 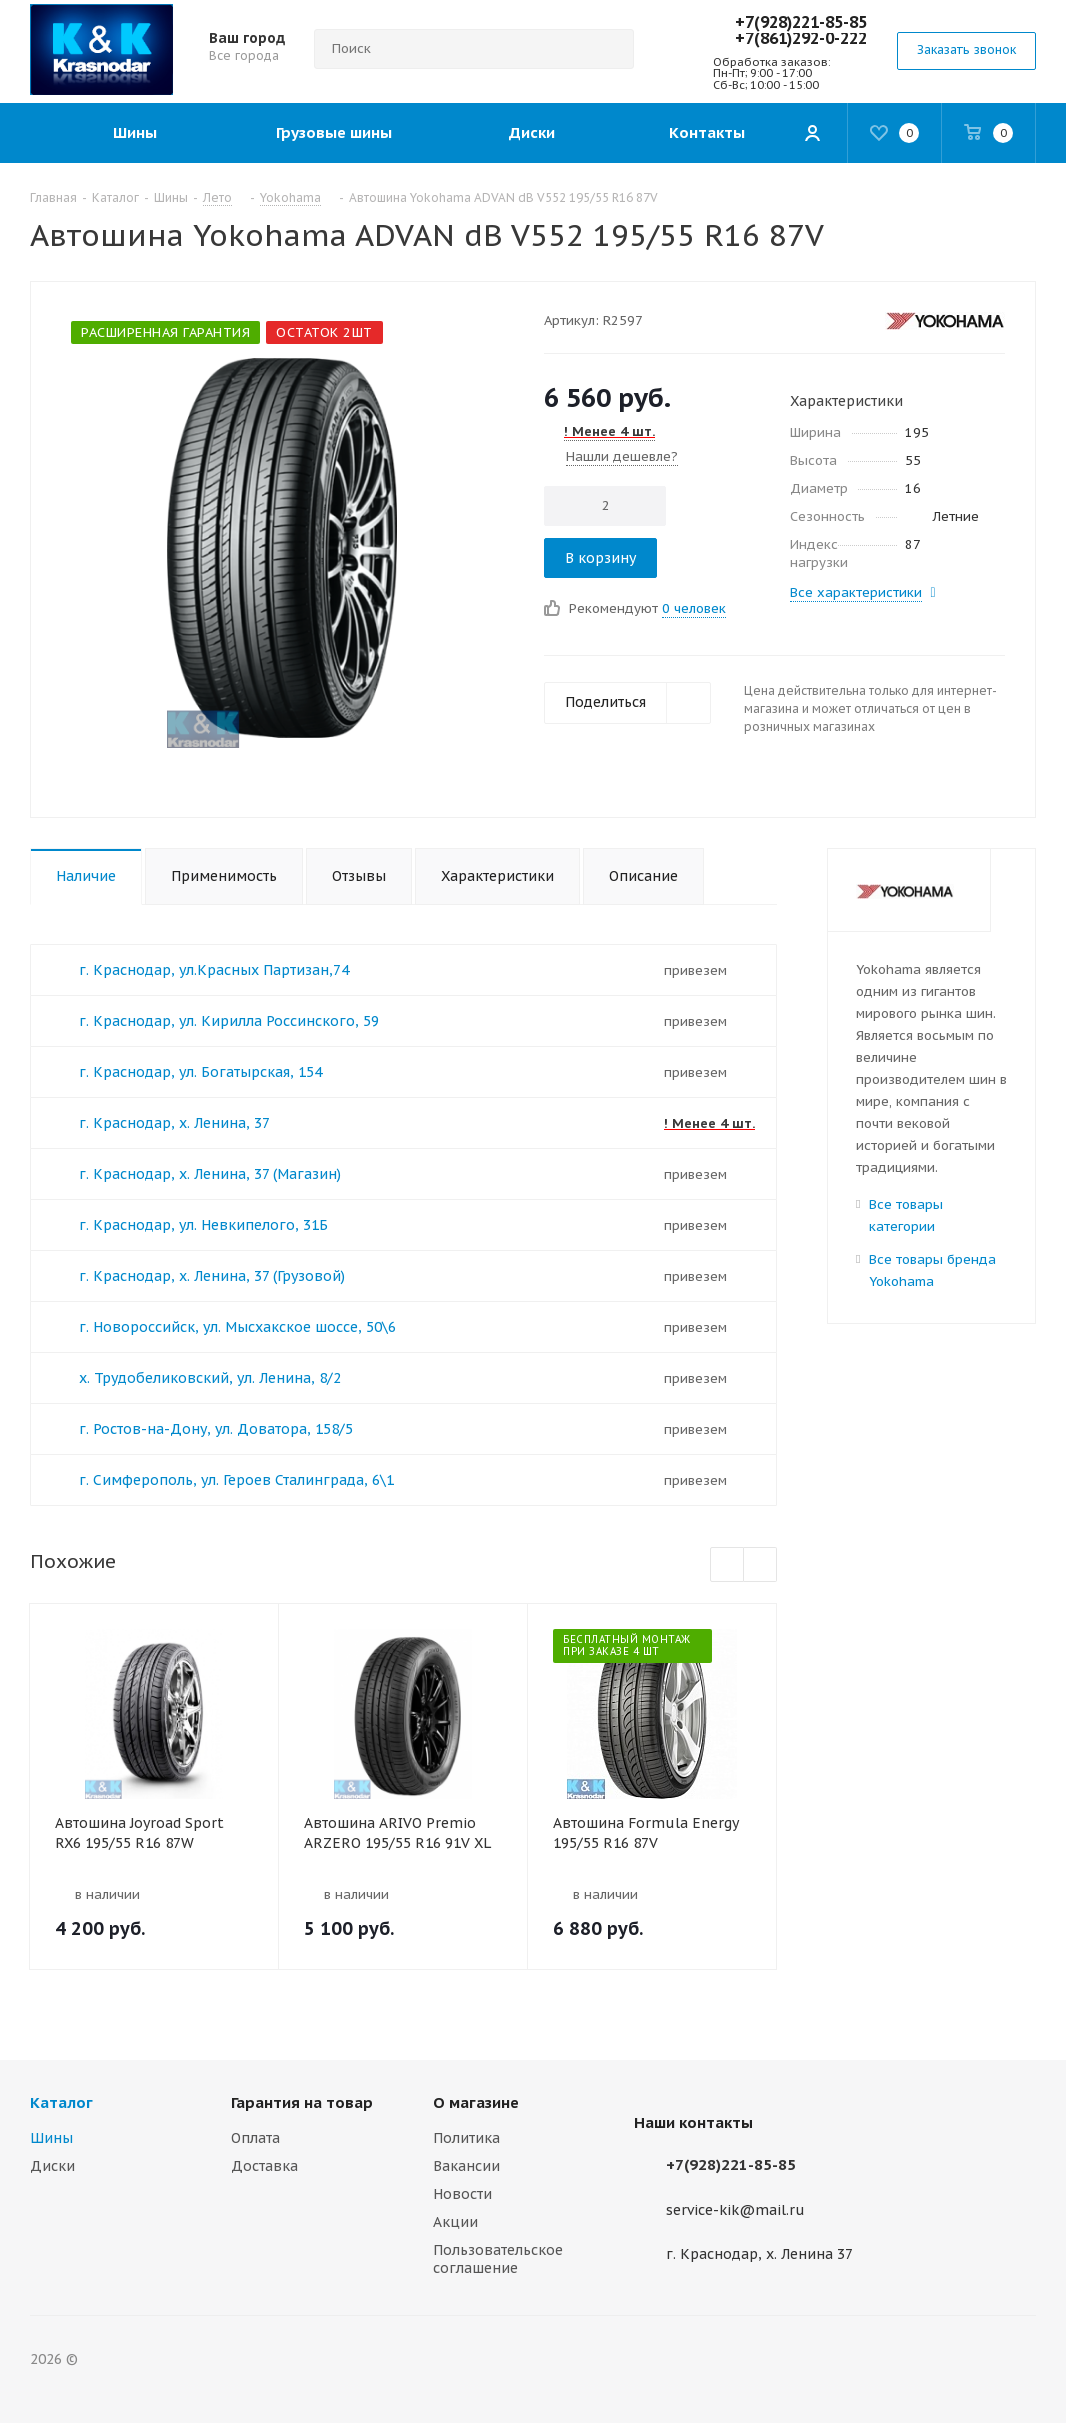 What do you see at coordinates (466, 2166) in the screenshot?
I see `Вакансии` at bounding box center [466, 2166].